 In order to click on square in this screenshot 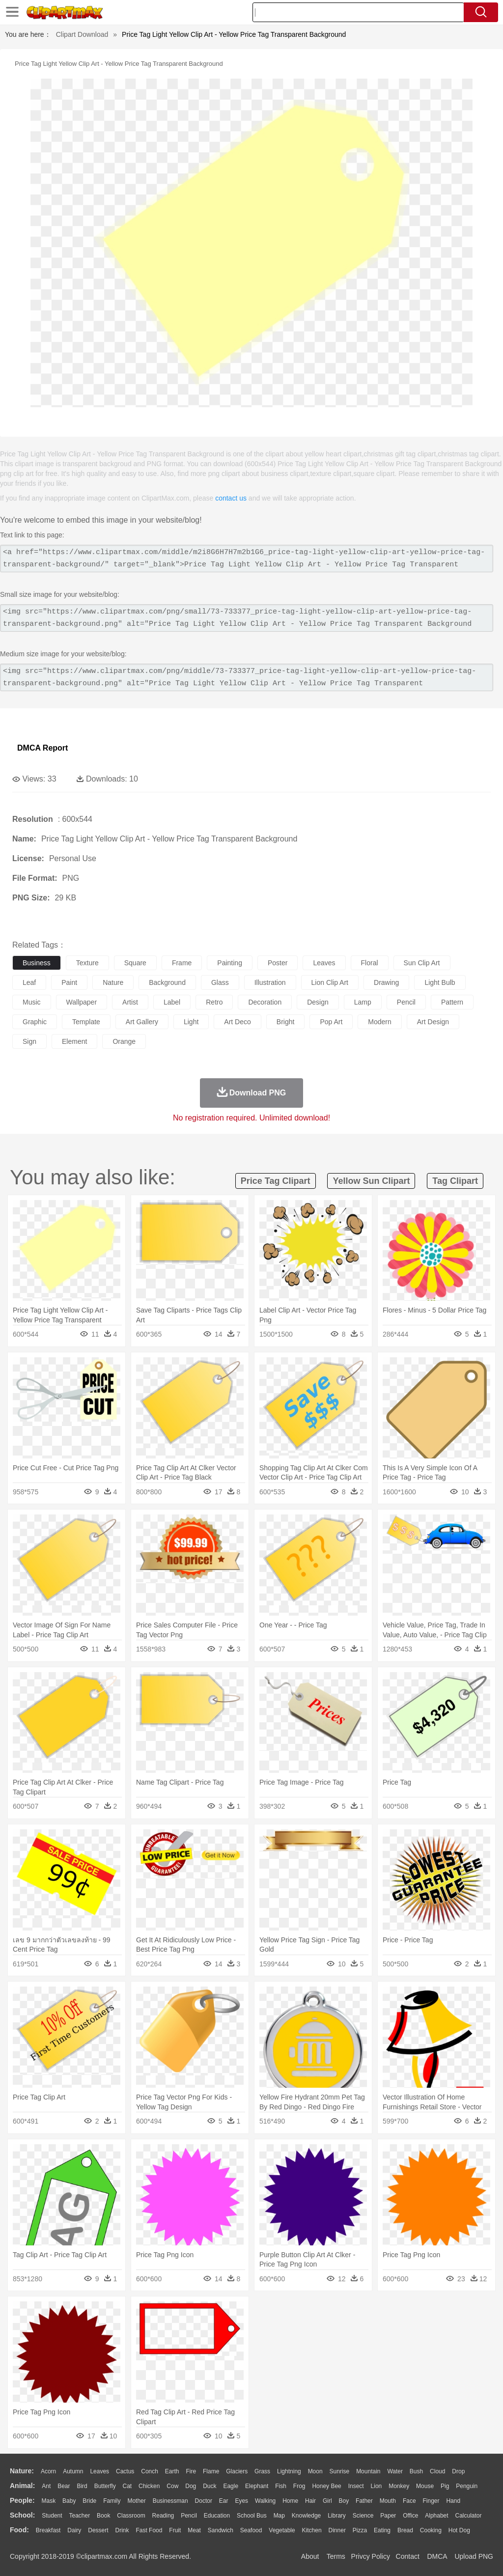, I will do `click(135, 963)`.